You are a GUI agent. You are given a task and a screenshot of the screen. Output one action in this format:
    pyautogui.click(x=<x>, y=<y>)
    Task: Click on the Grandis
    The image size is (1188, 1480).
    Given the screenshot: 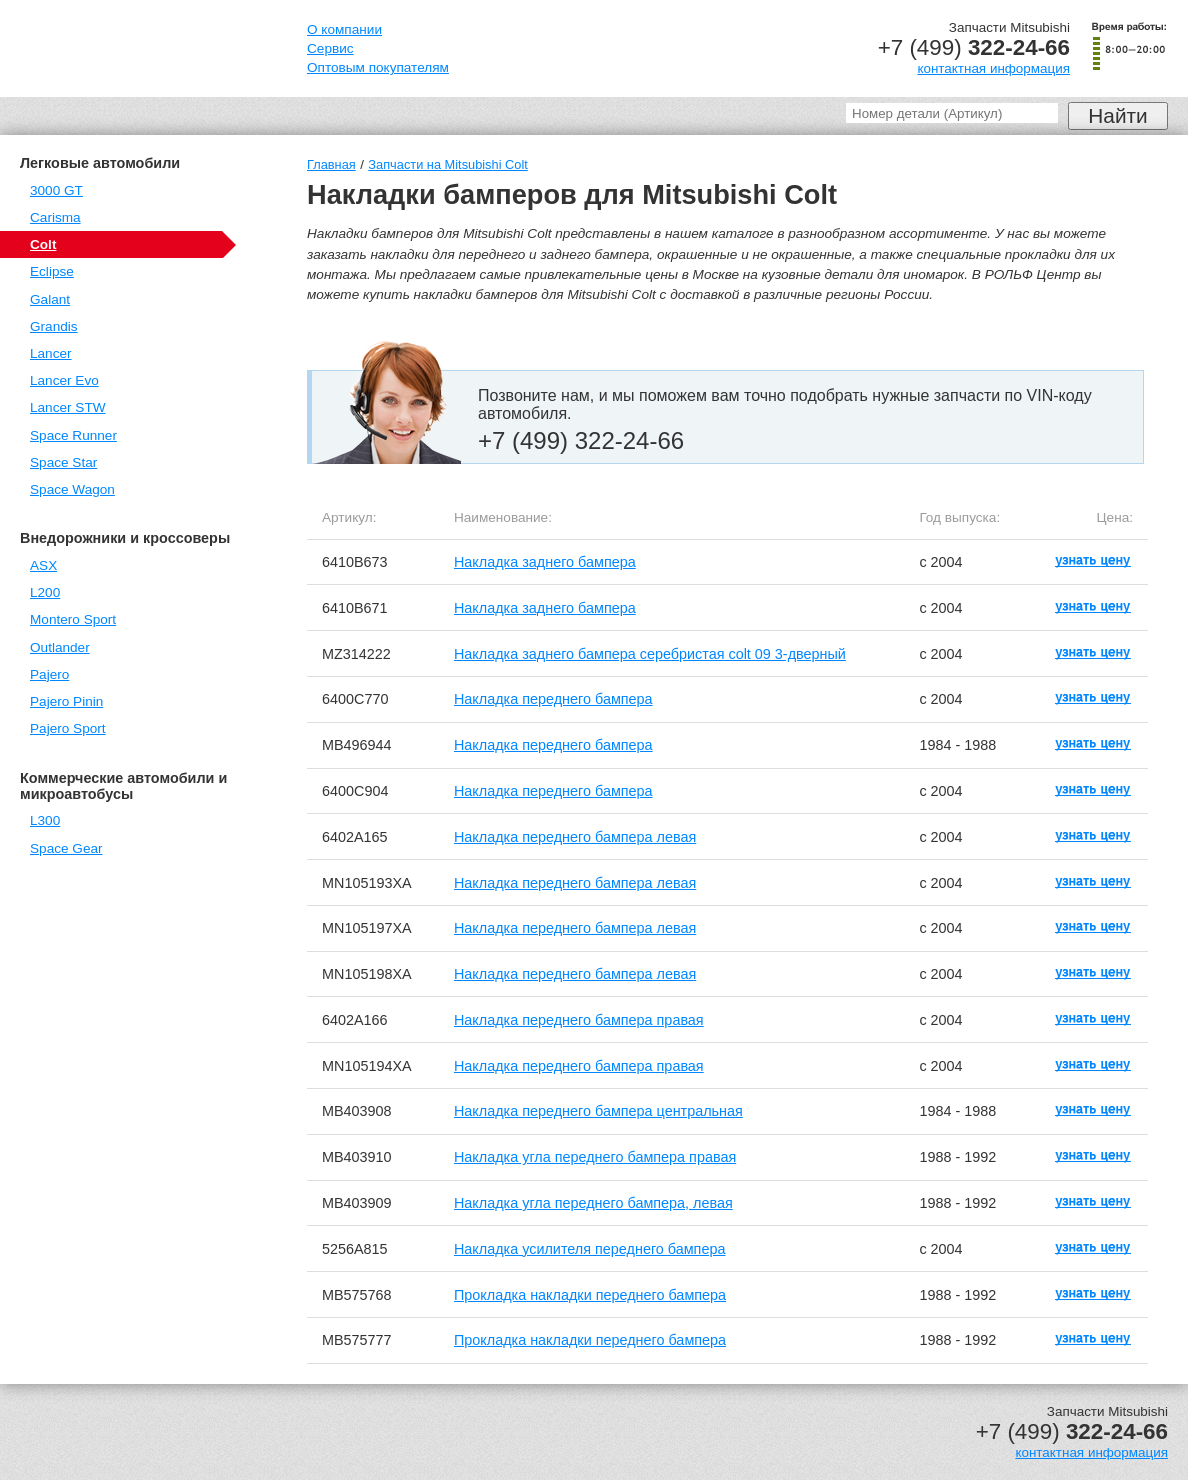 What is the action you would take?
    pyautogui.click(x=54, y=326)
    